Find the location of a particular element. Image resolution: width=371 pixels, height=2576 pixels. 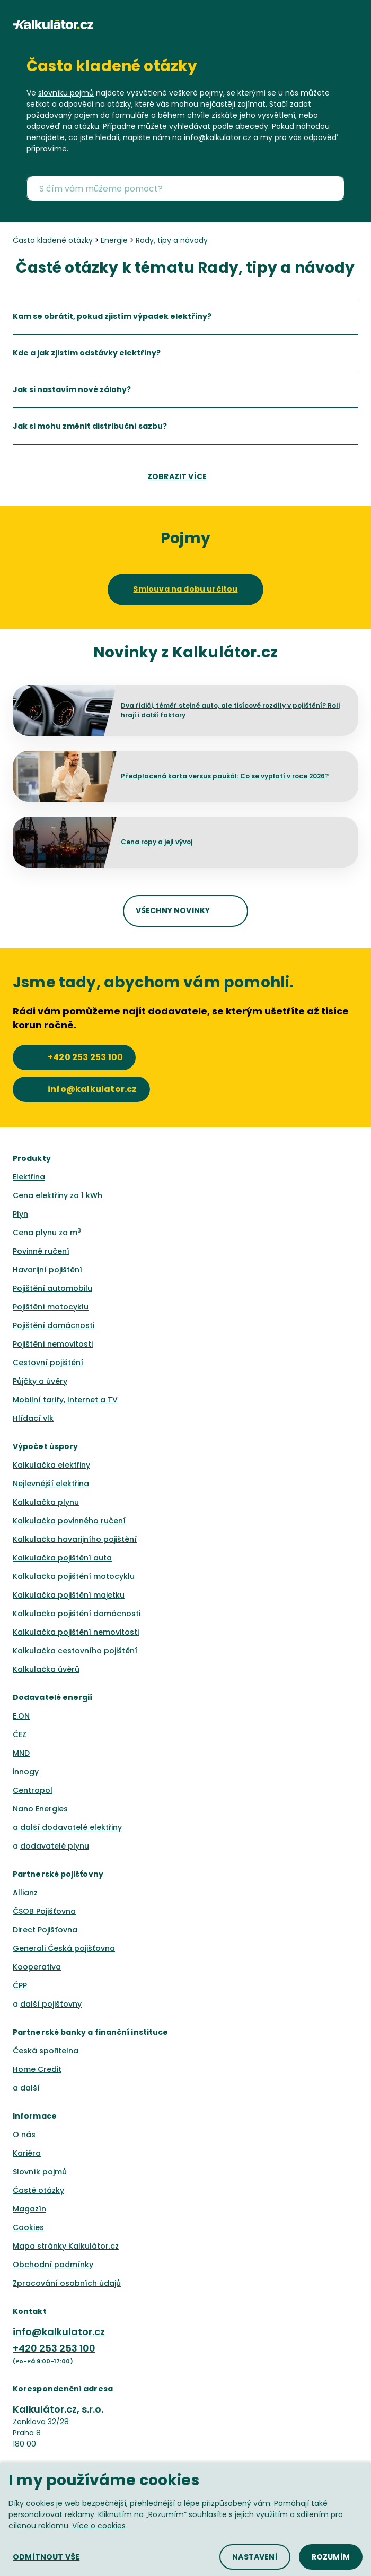

Česká spořitelna is located at coordinates (45, 2050).